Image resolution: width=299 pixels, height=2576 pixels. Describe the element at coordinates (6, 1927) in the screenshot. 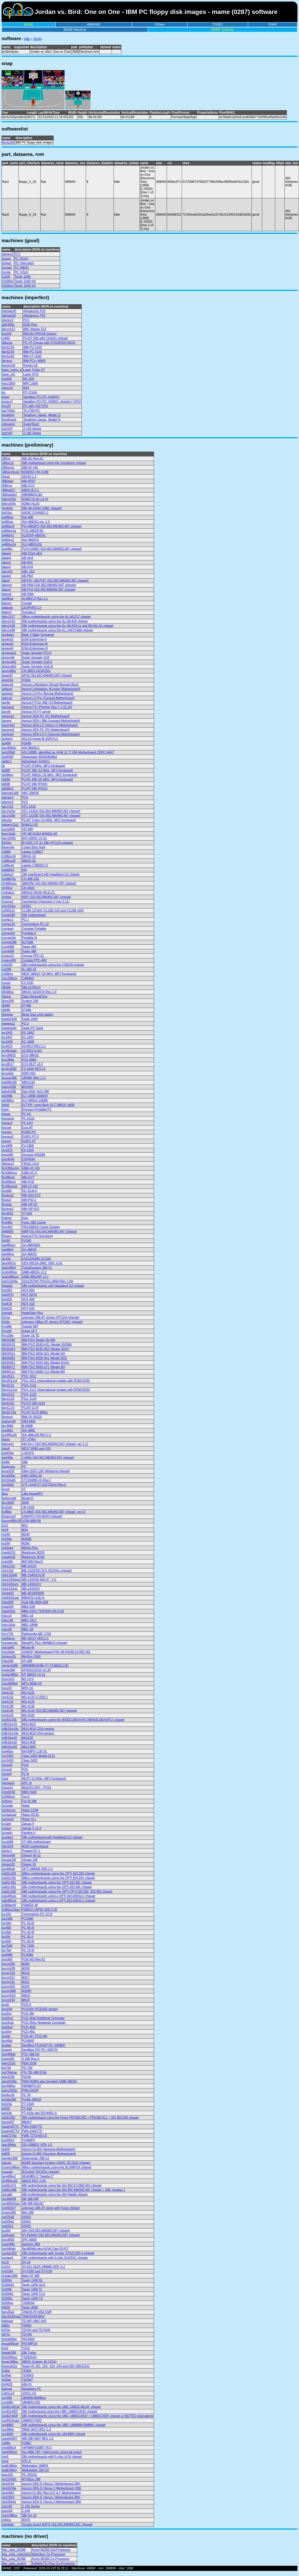

I see `pc40iii` at that location.